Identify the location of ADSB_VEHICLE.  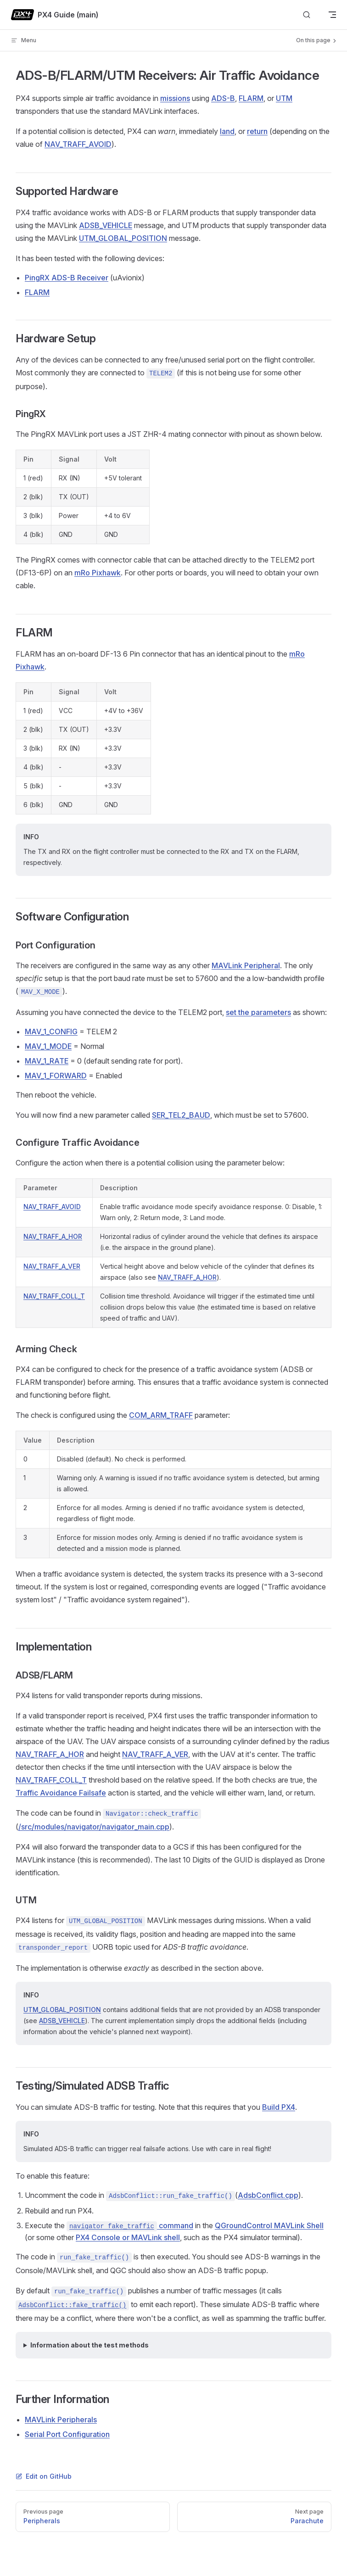
(105, 225).